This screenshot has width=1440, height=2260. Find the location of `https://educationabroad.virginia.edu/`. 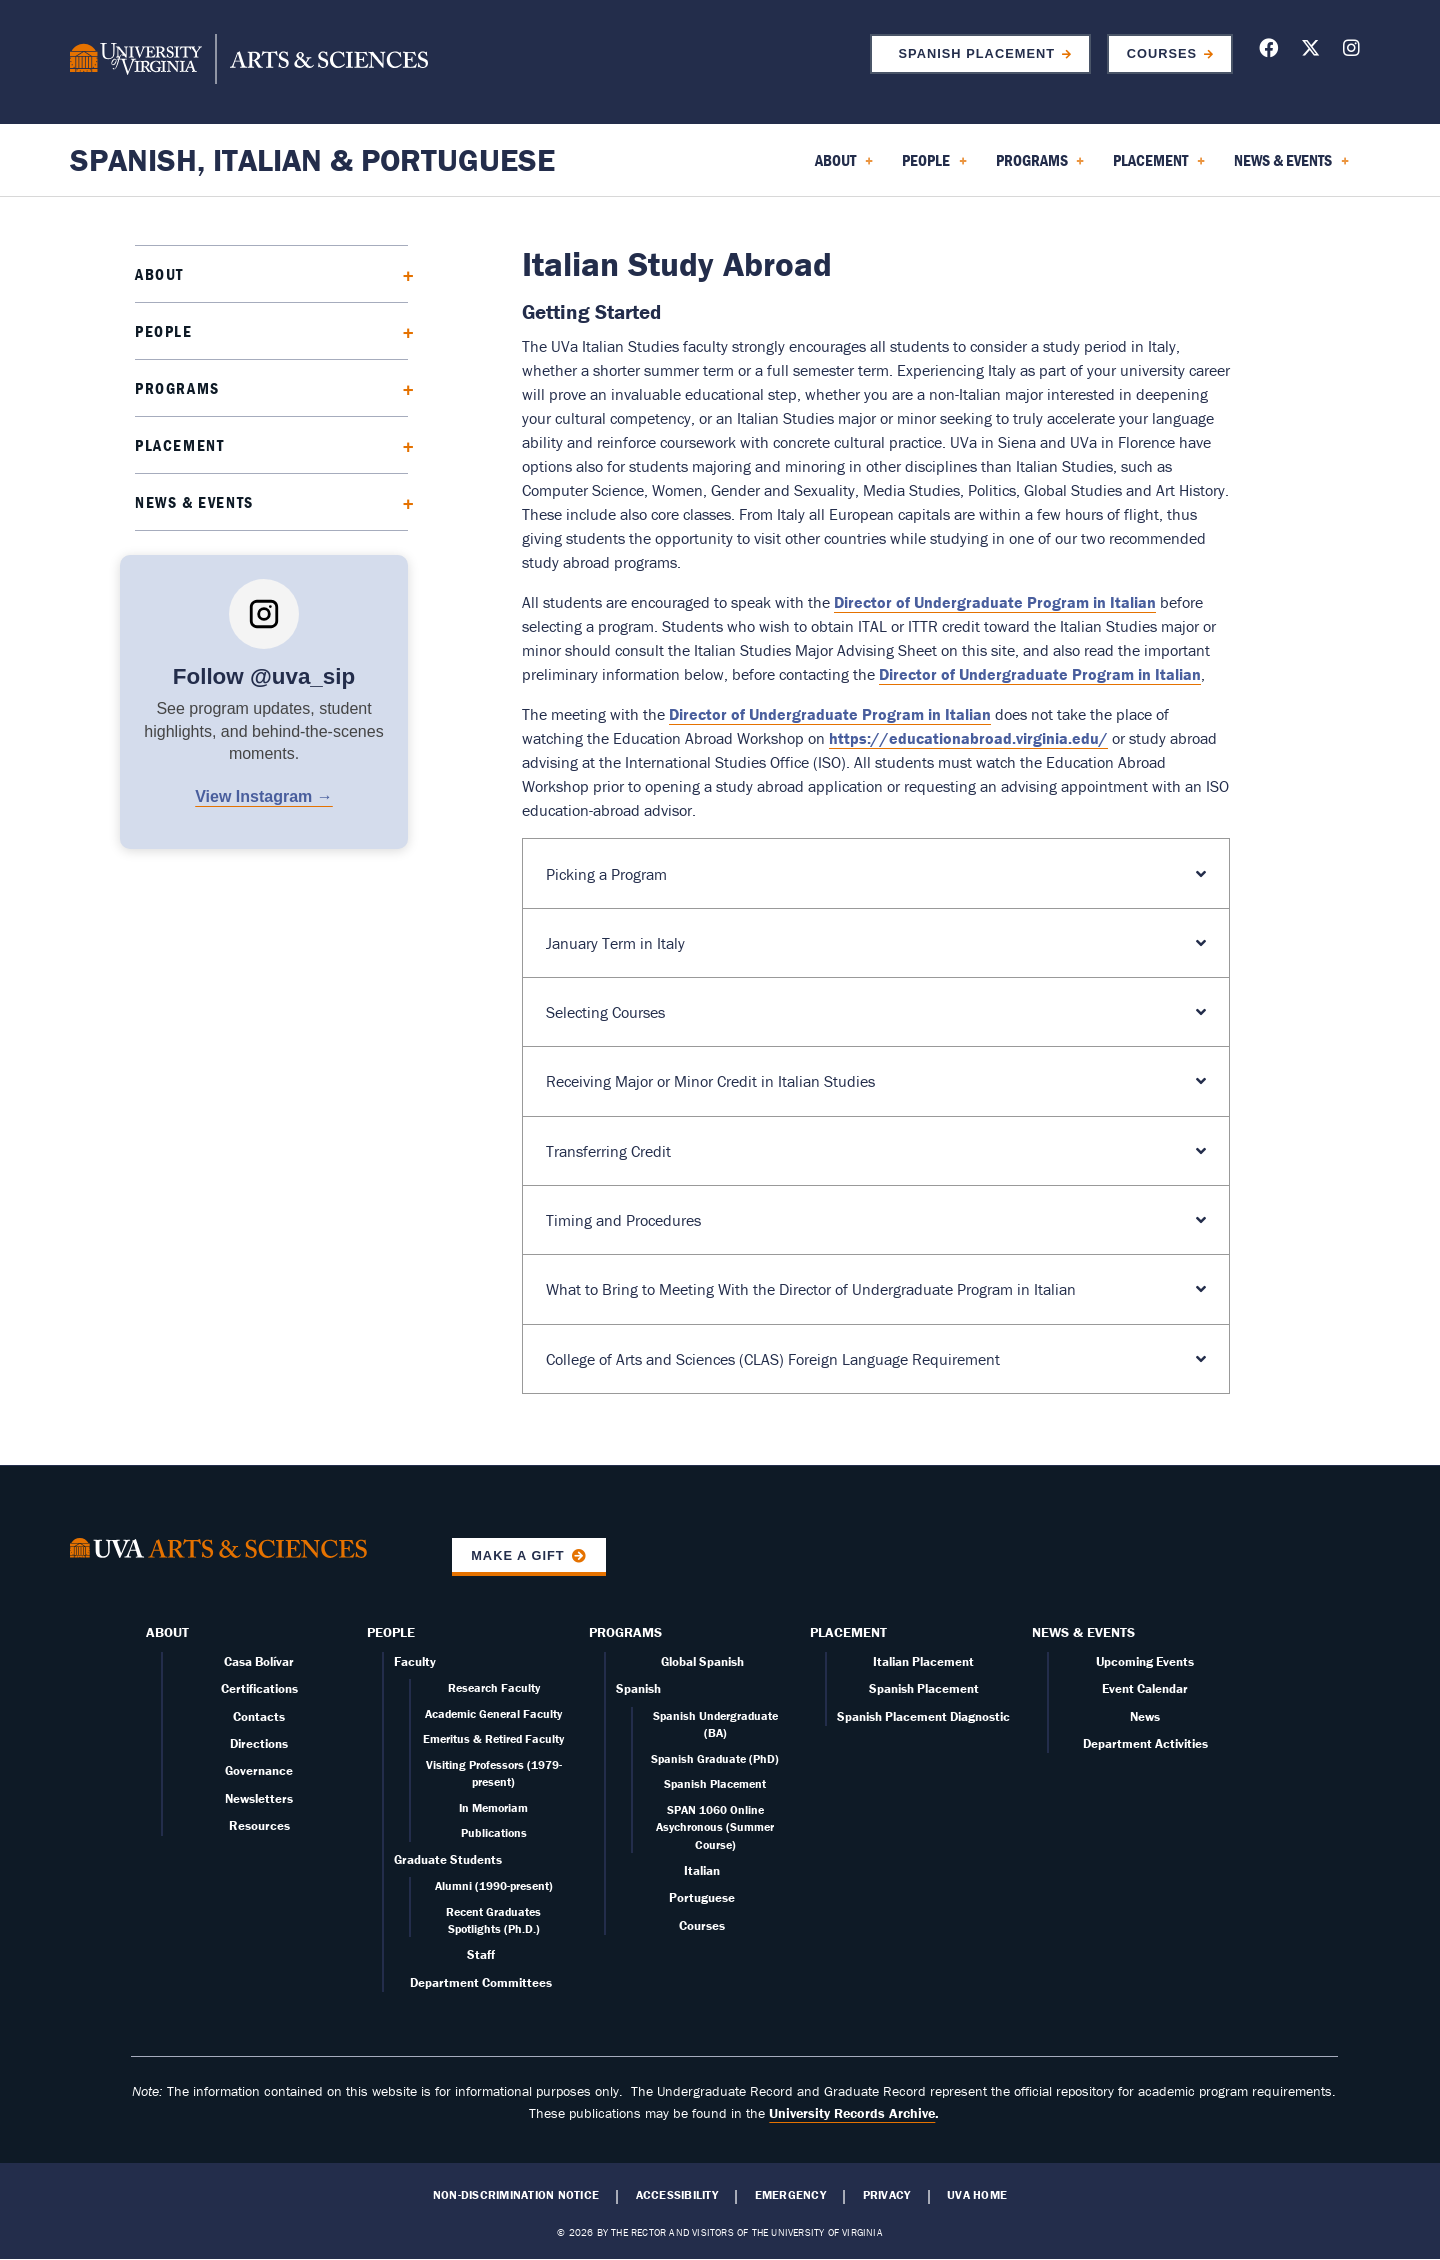

https://educationabroad.virginia.edu/ is located at coordinates (968, 738).